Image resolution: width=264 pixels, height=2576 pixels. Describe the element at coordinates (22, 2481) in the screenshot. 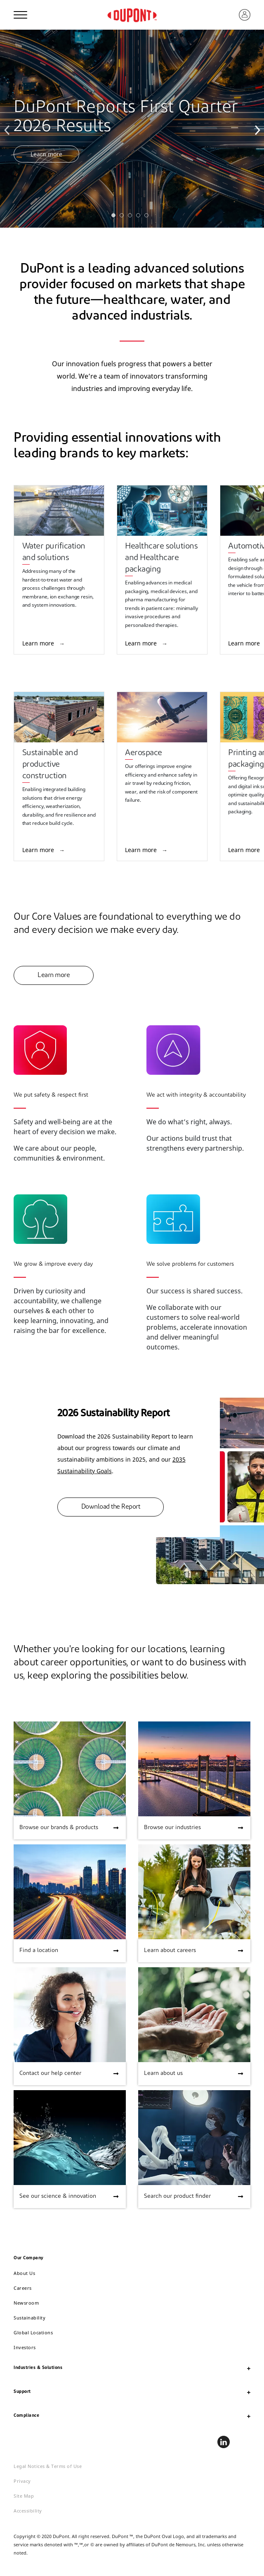

I see `Privacy` at that location.